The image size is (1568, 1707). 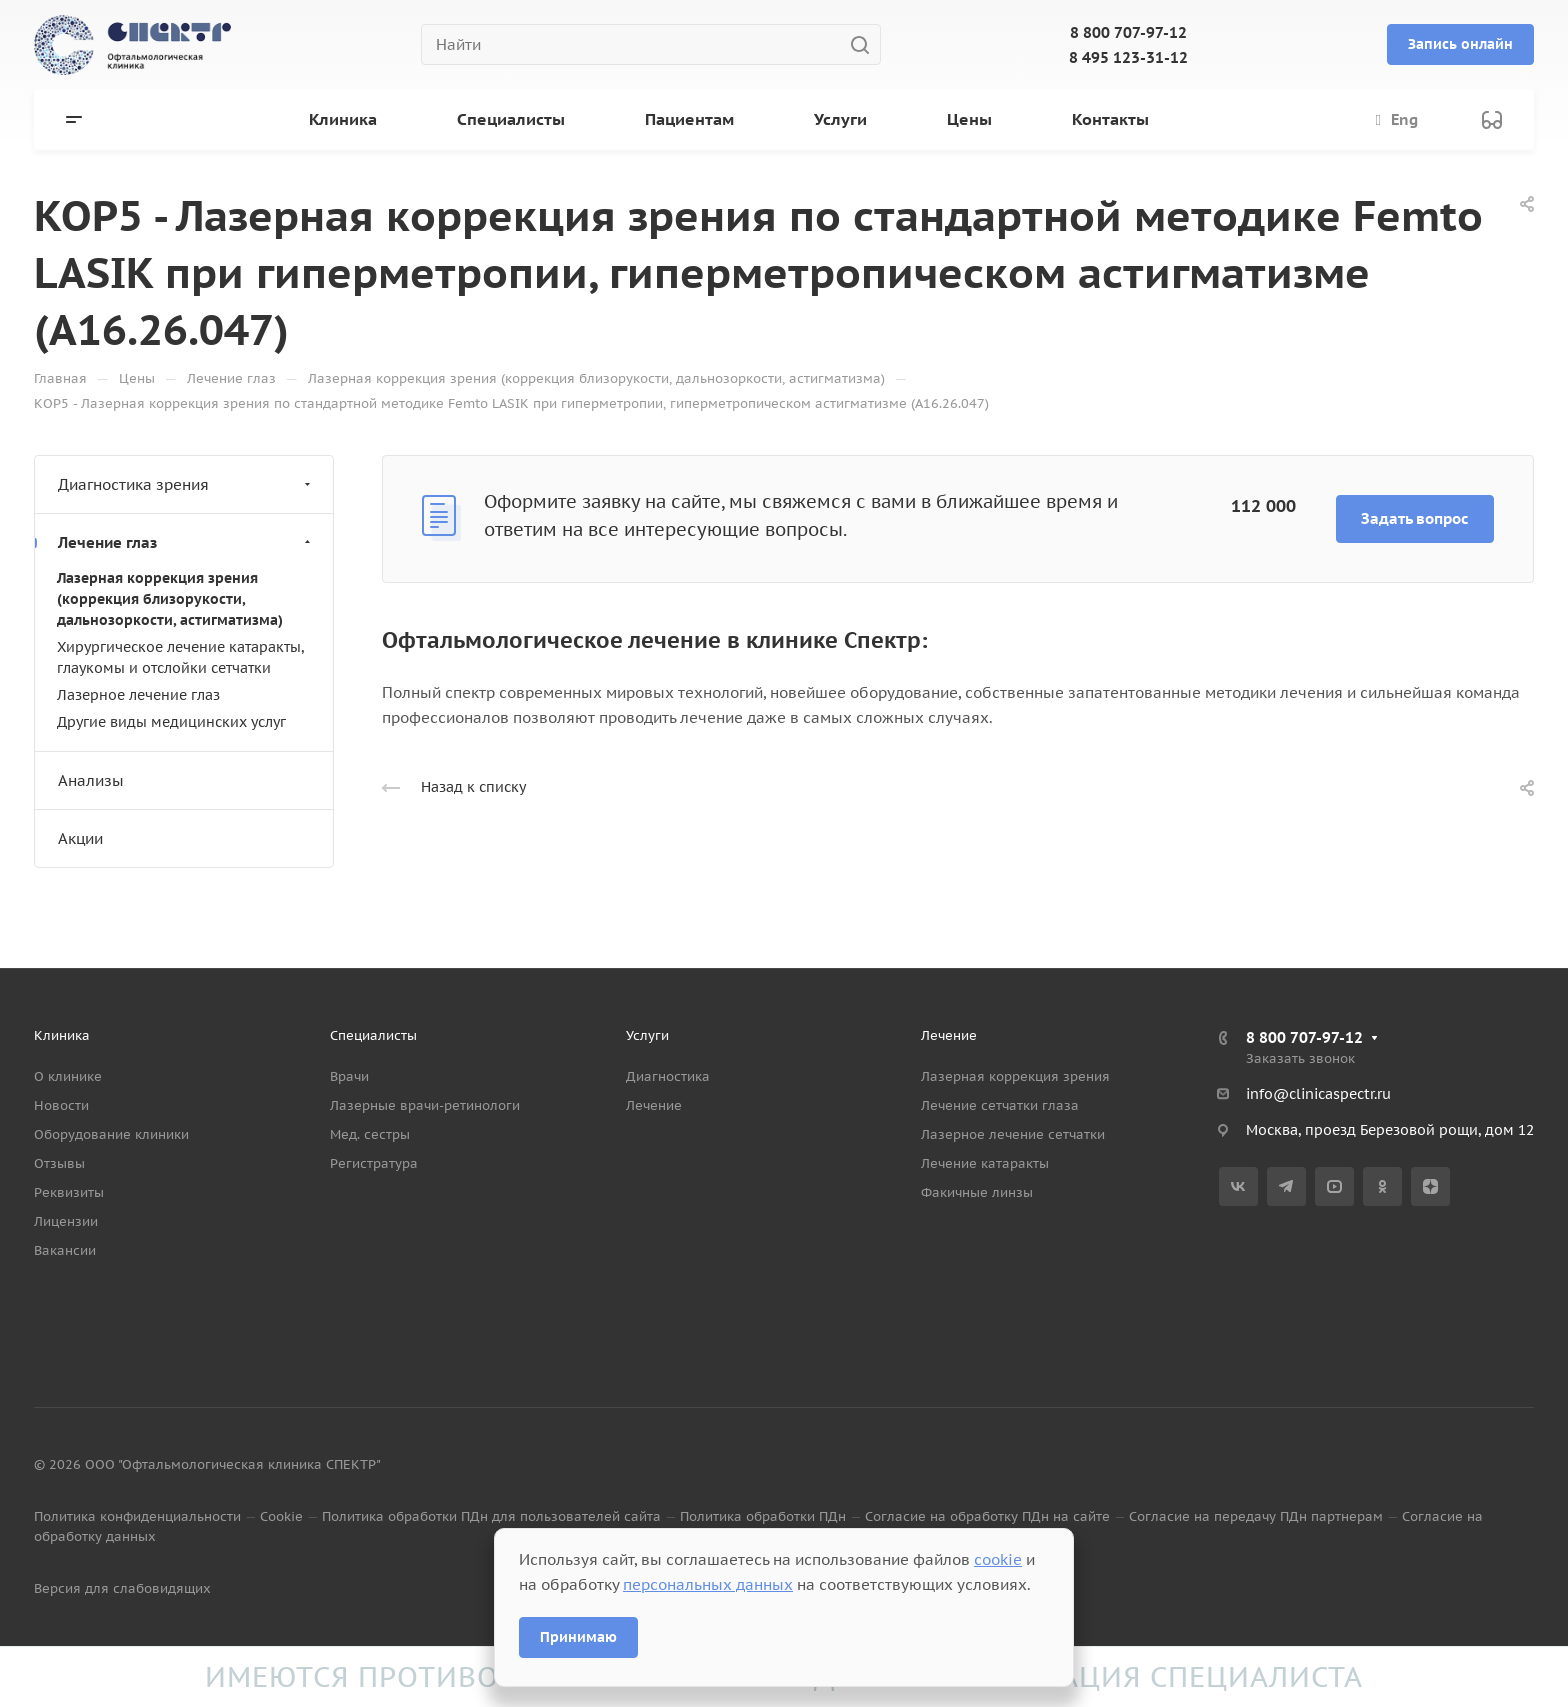 What do you see at coordinates (59, 1163) in the screenshot?
I see `Отзывы` at bounding box center [59, 1163].